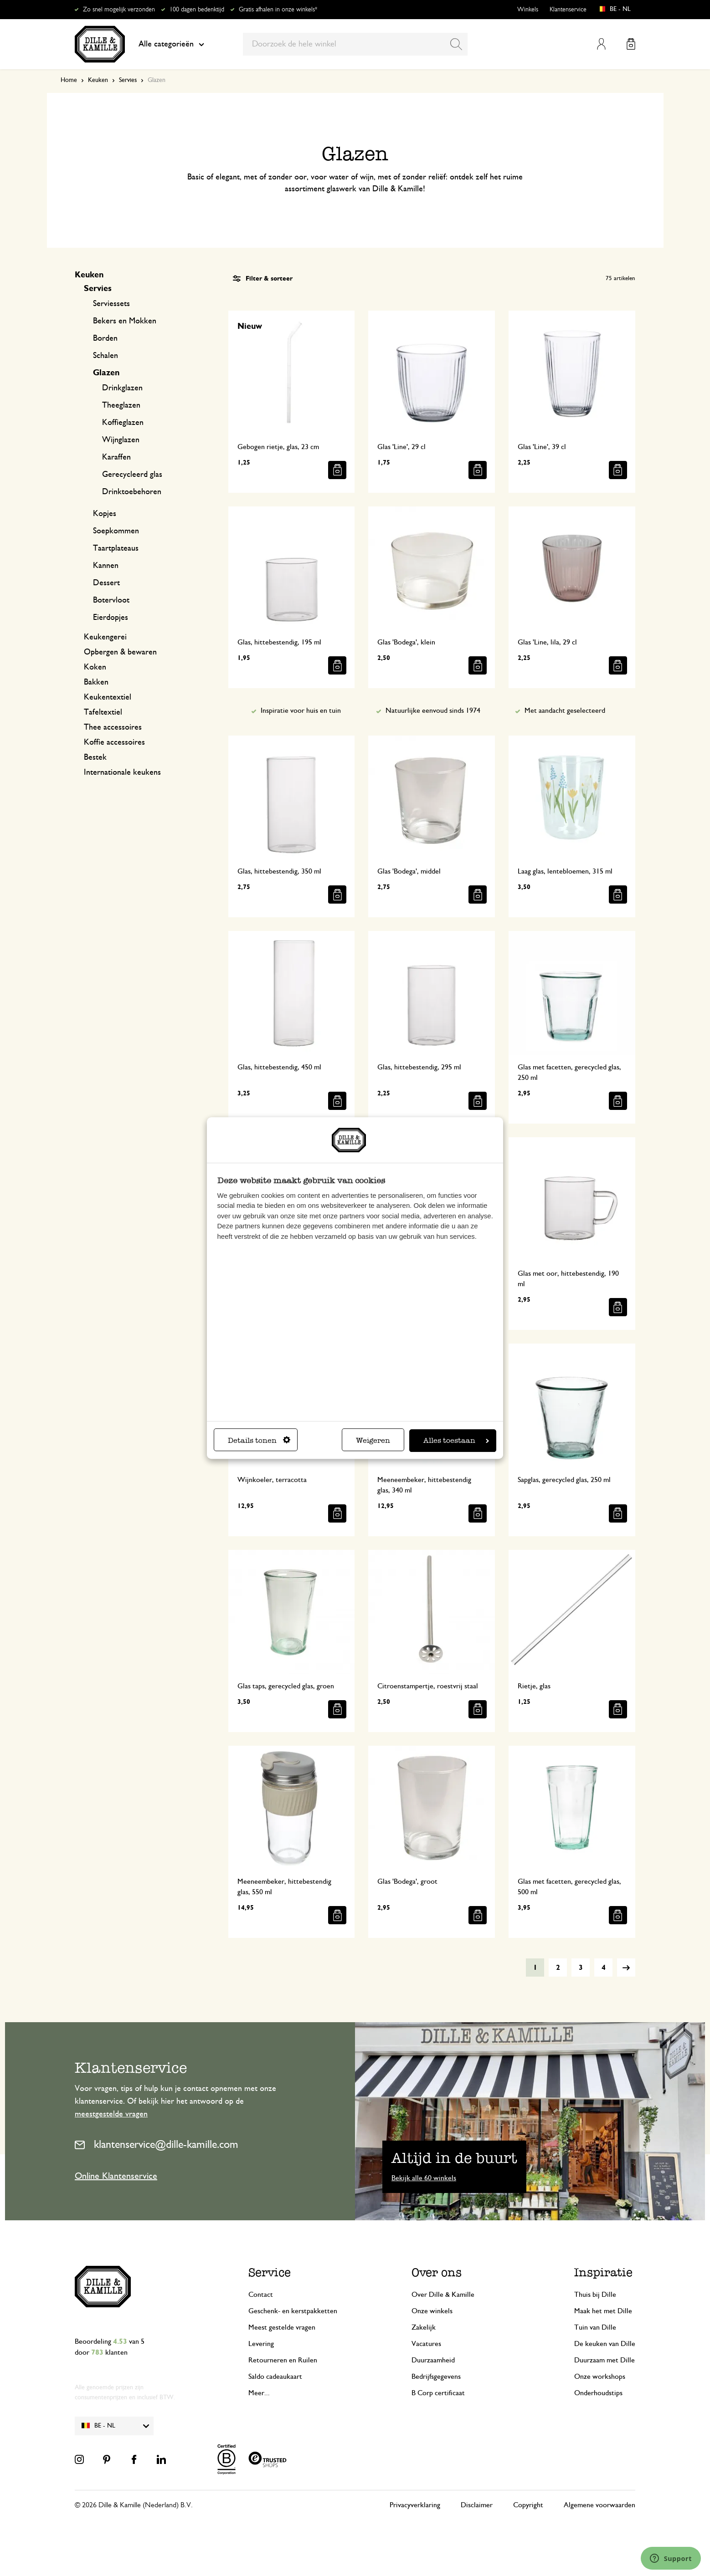 Image resolution: width=710 pixels, height=2576 pixels. Describe the element at coordinates (595, 2327) in the screenshot. I see `Tuin van Dille` at that location.